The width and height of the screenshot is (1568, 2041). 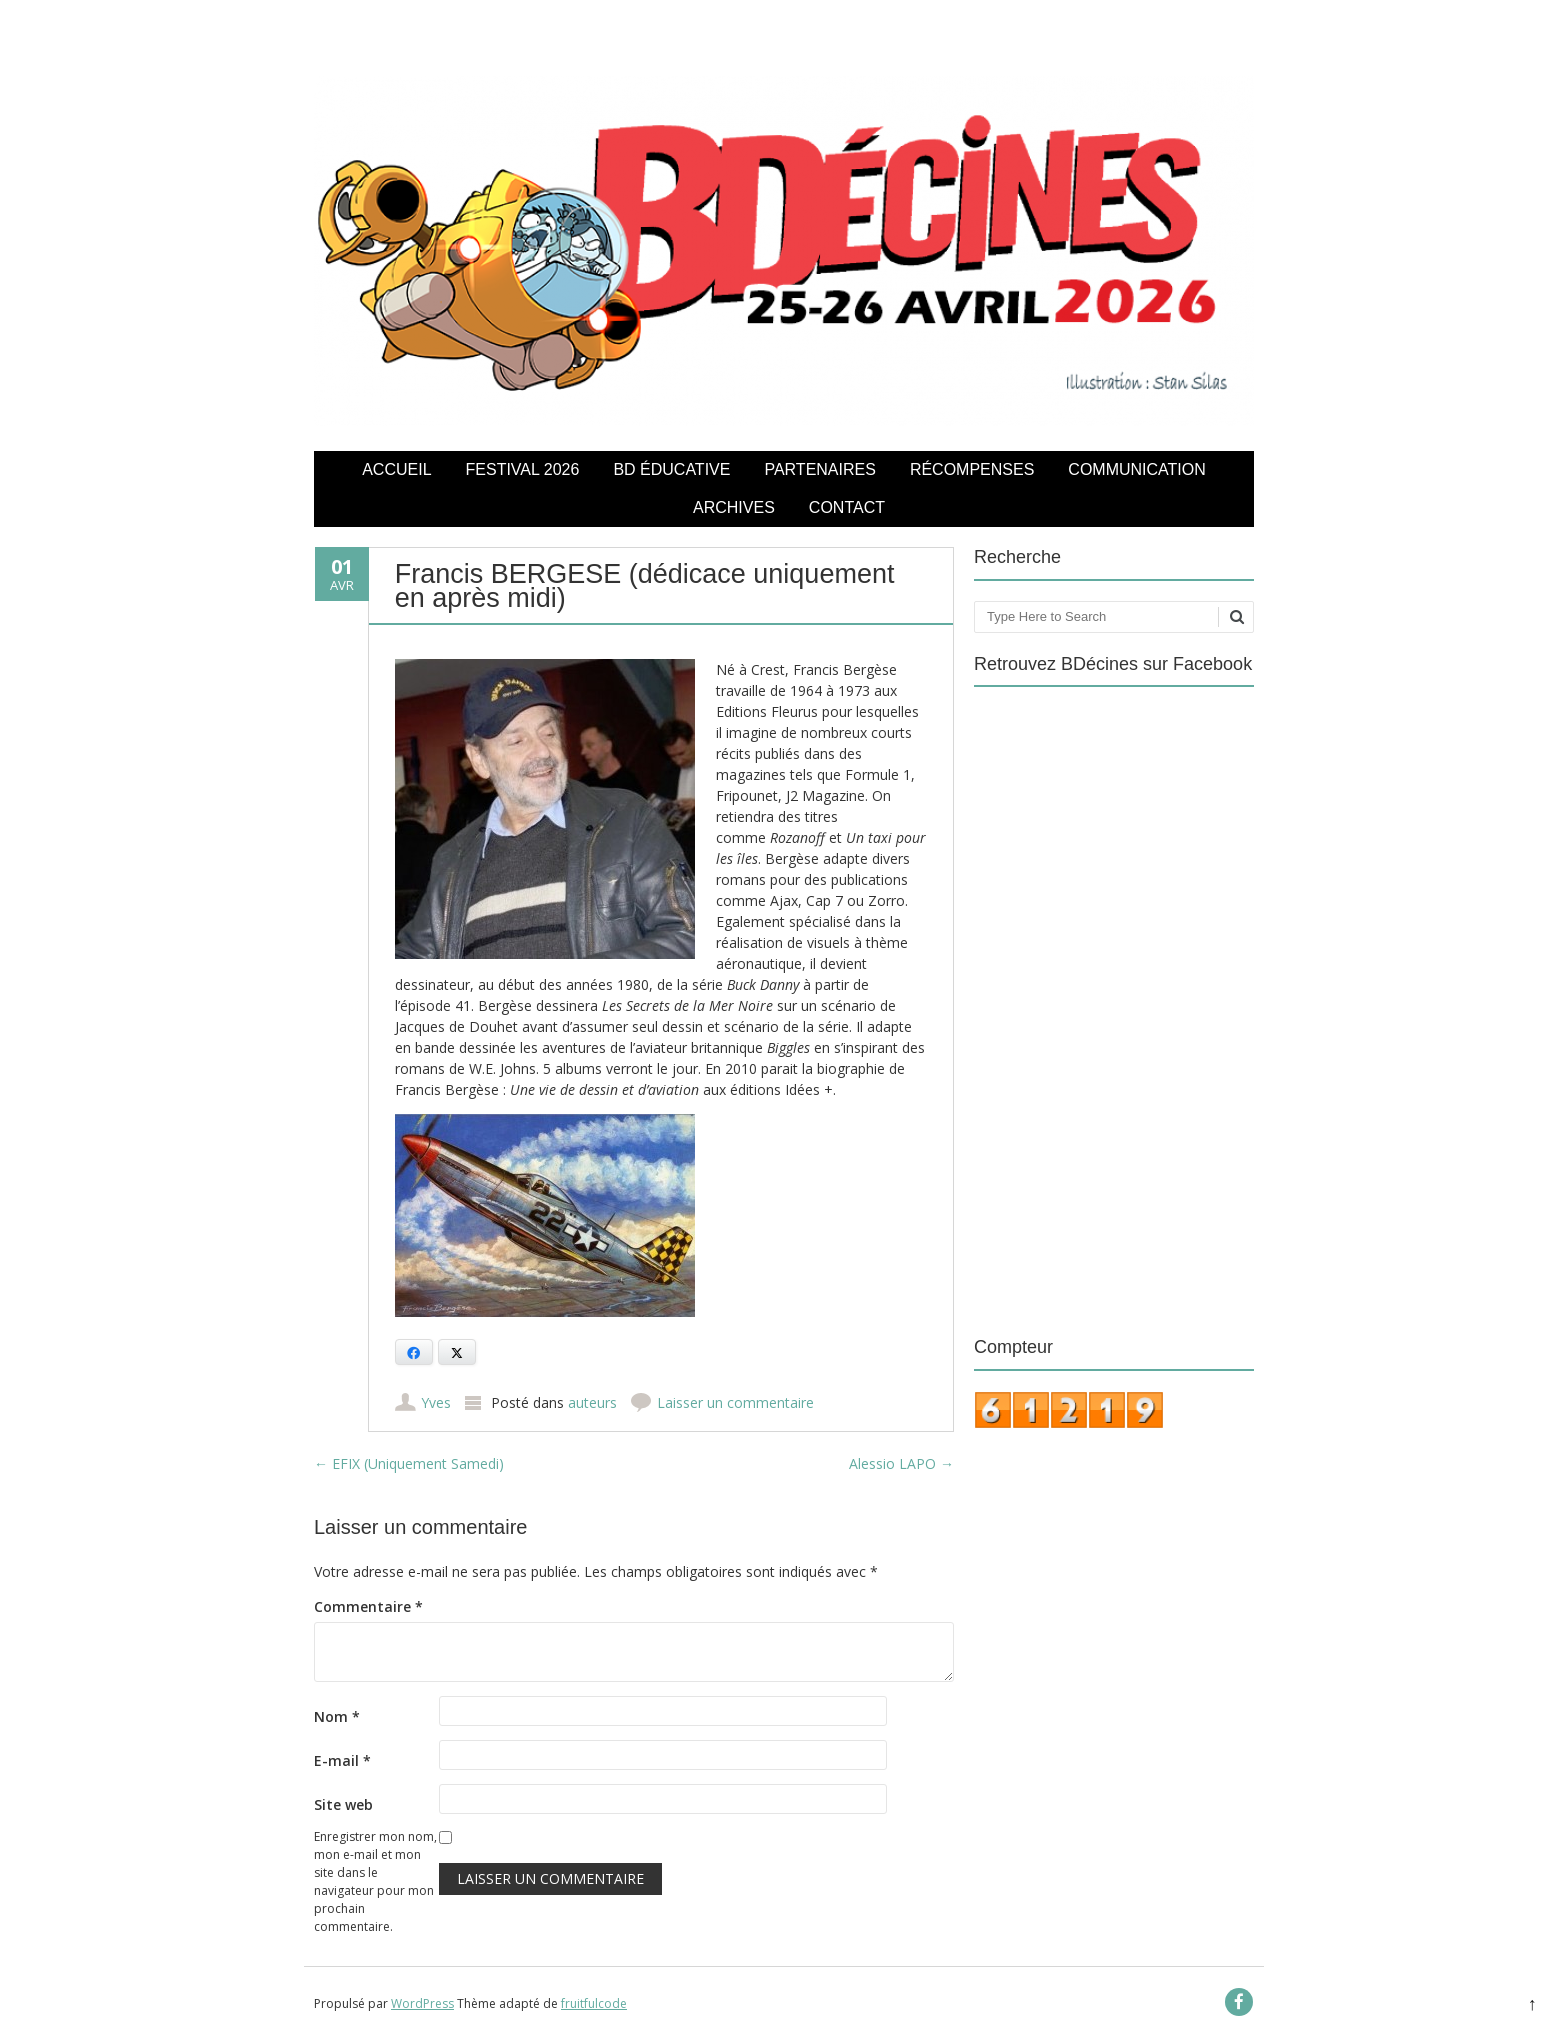 I want to click on BD éducative, so click(x=671, y=469).